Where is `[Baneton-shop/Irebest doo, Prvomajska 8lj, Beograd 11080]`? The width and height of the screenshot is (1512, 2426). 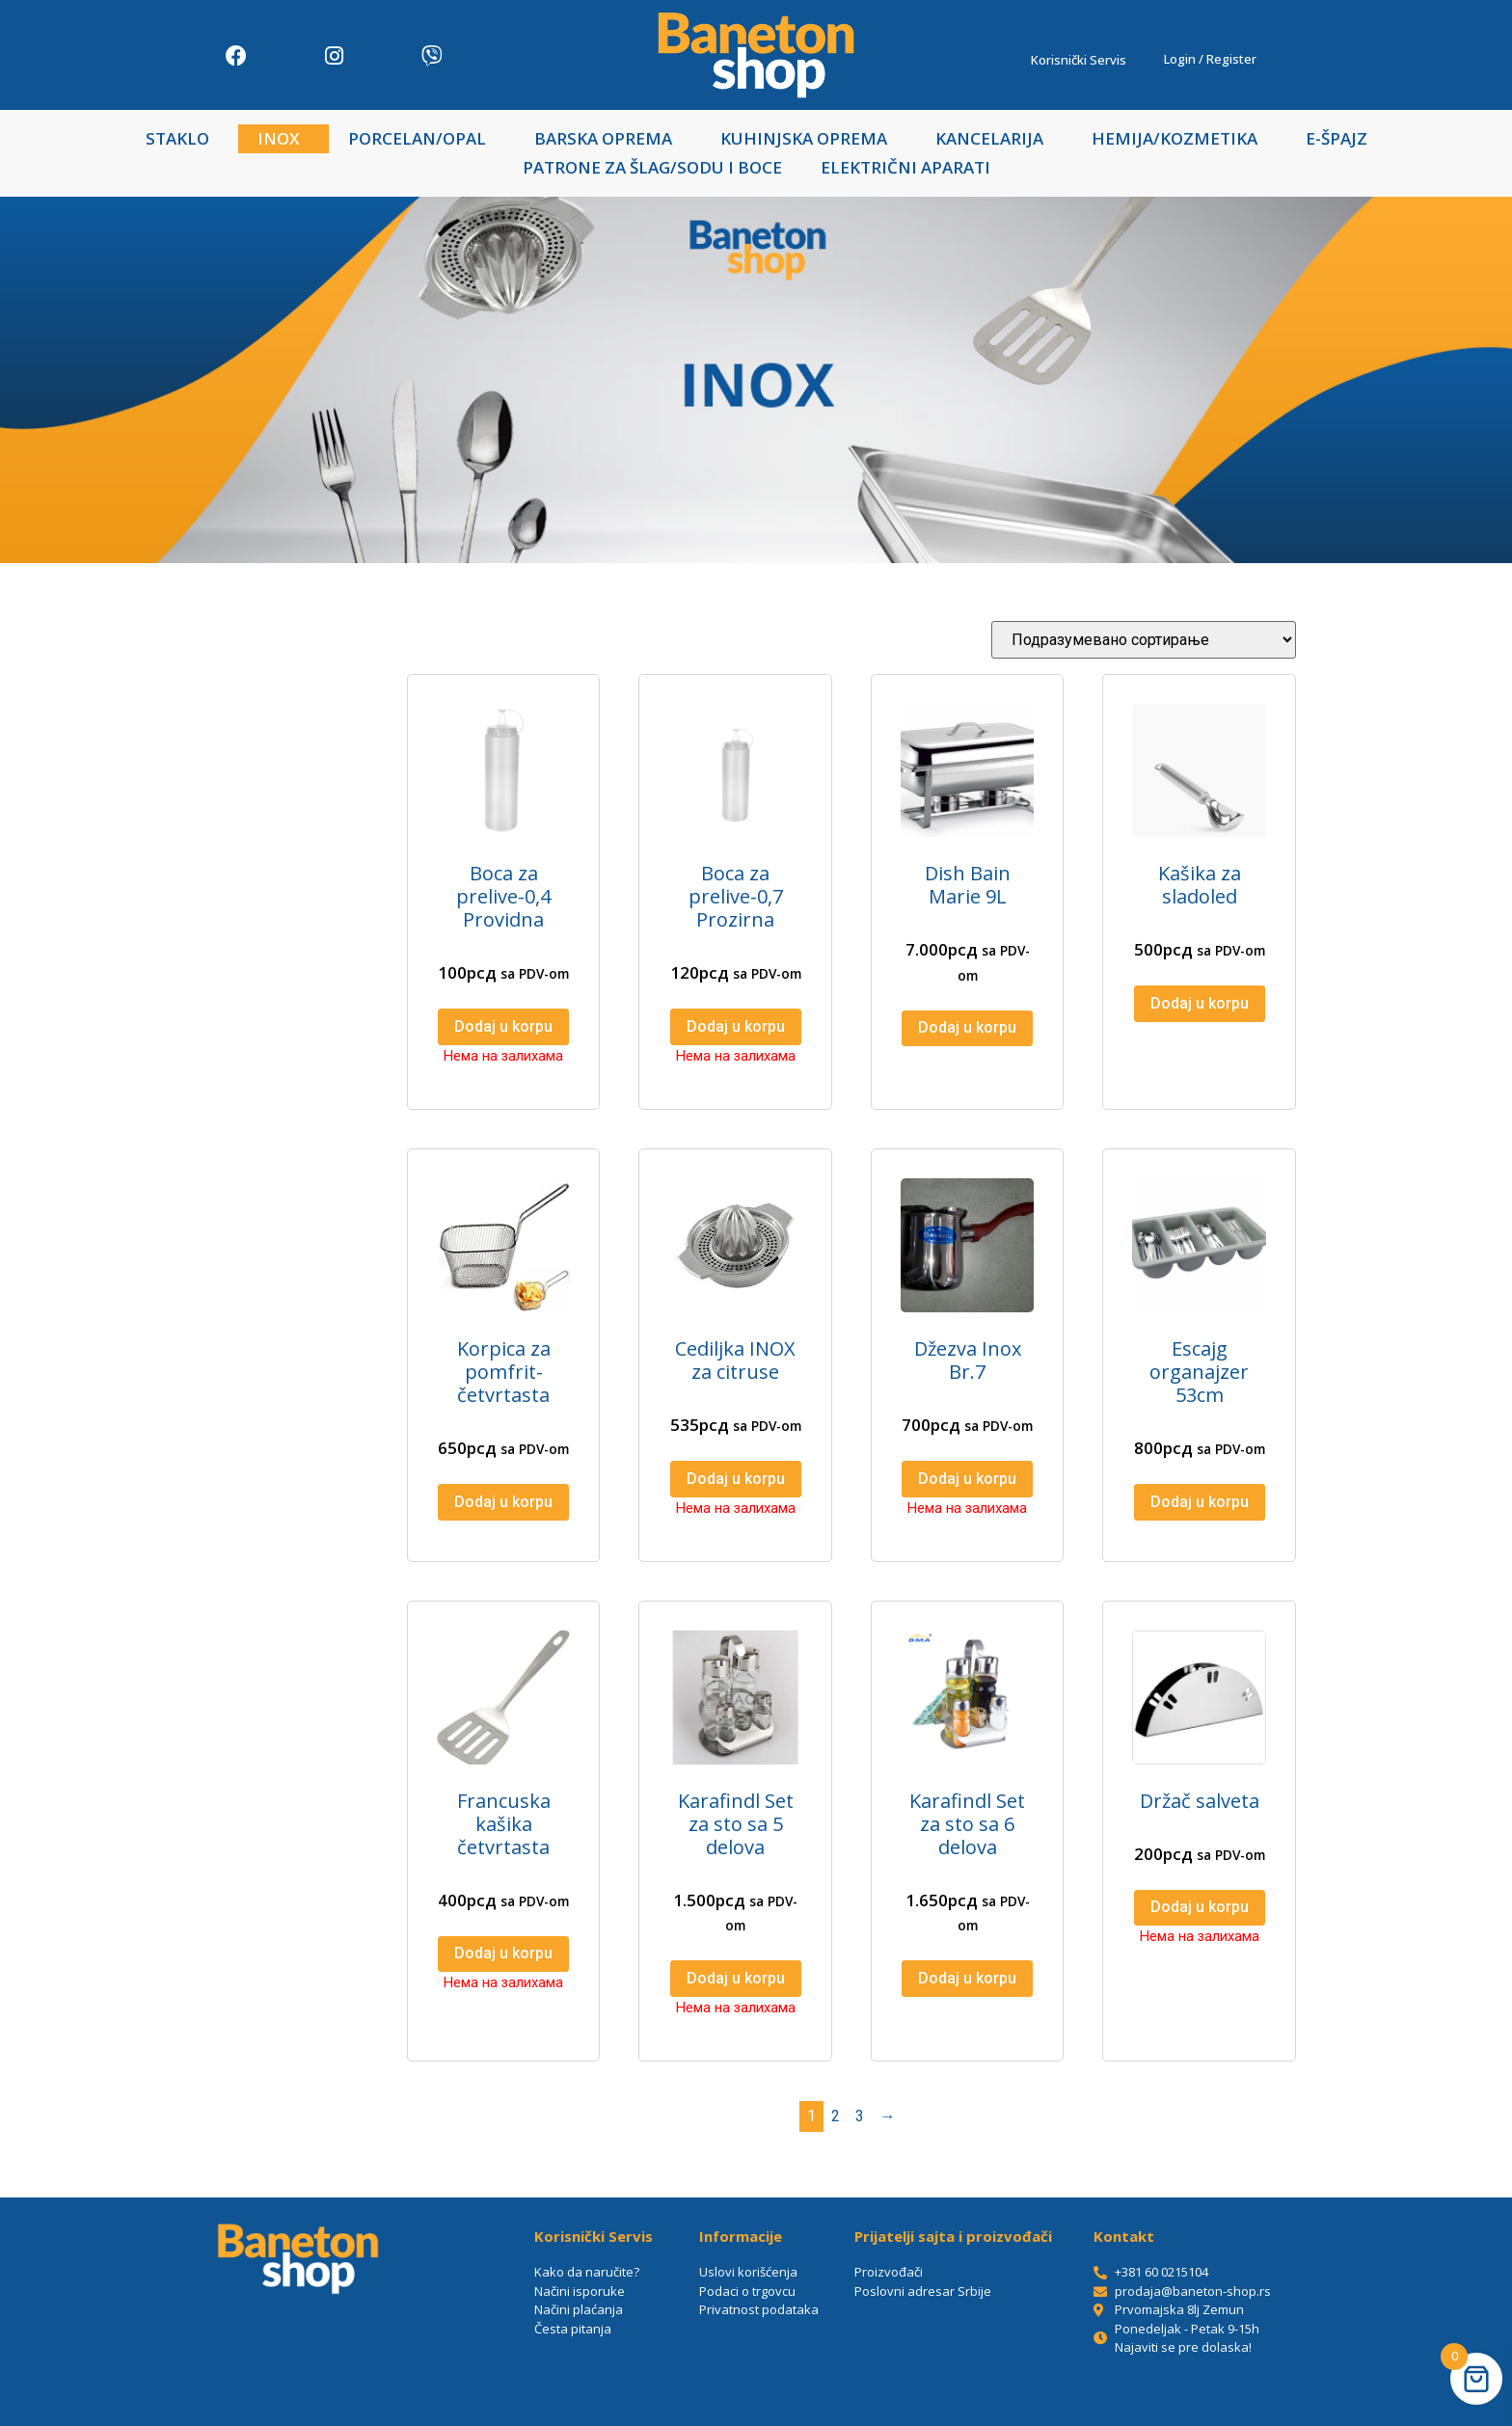 [Baneton-shop/Irebest doo, Prvomajska 8lj, Beograd 11080] is located at coordinates (298, 2358).